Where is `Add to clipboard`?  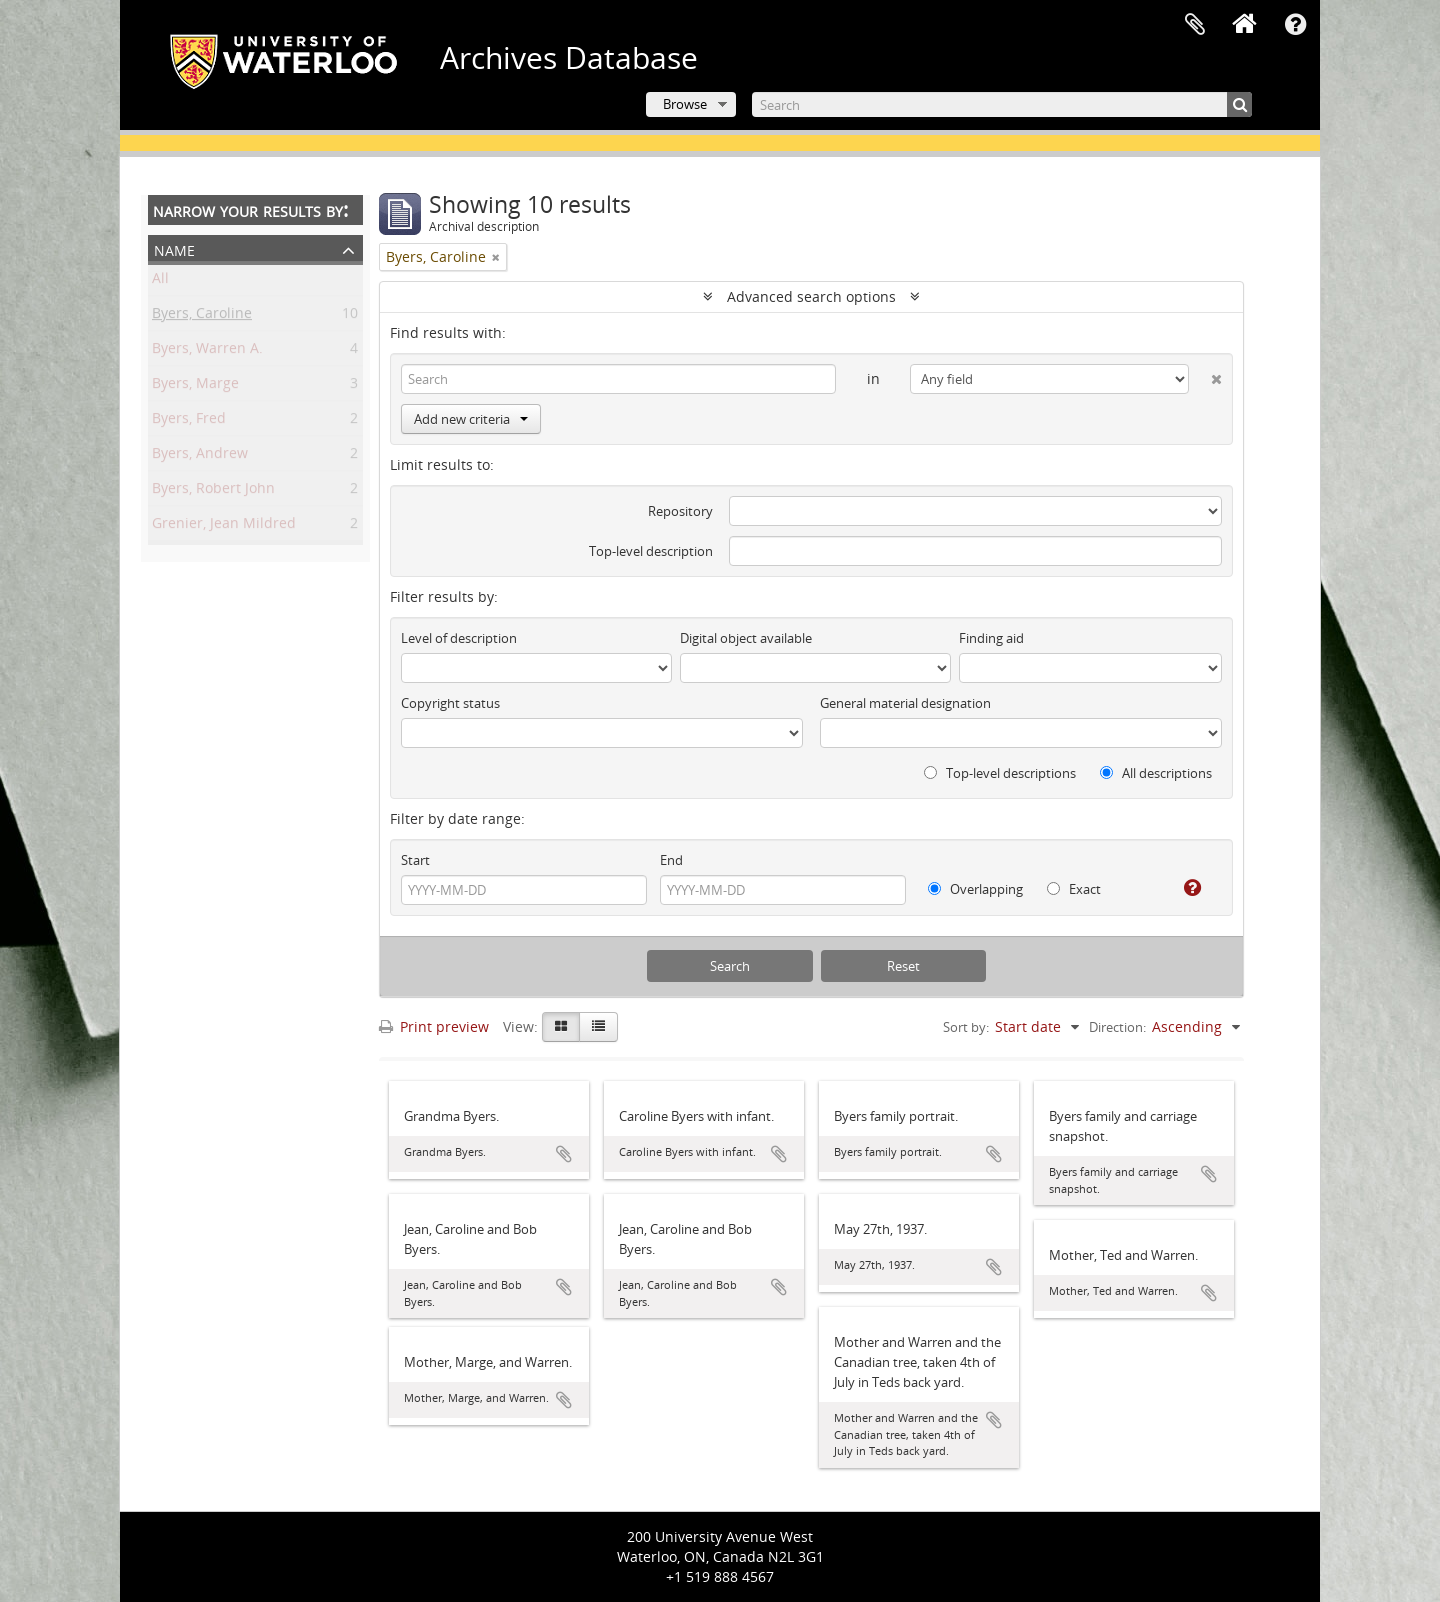 Add to clipboard is located at coordinates (564, 1154).